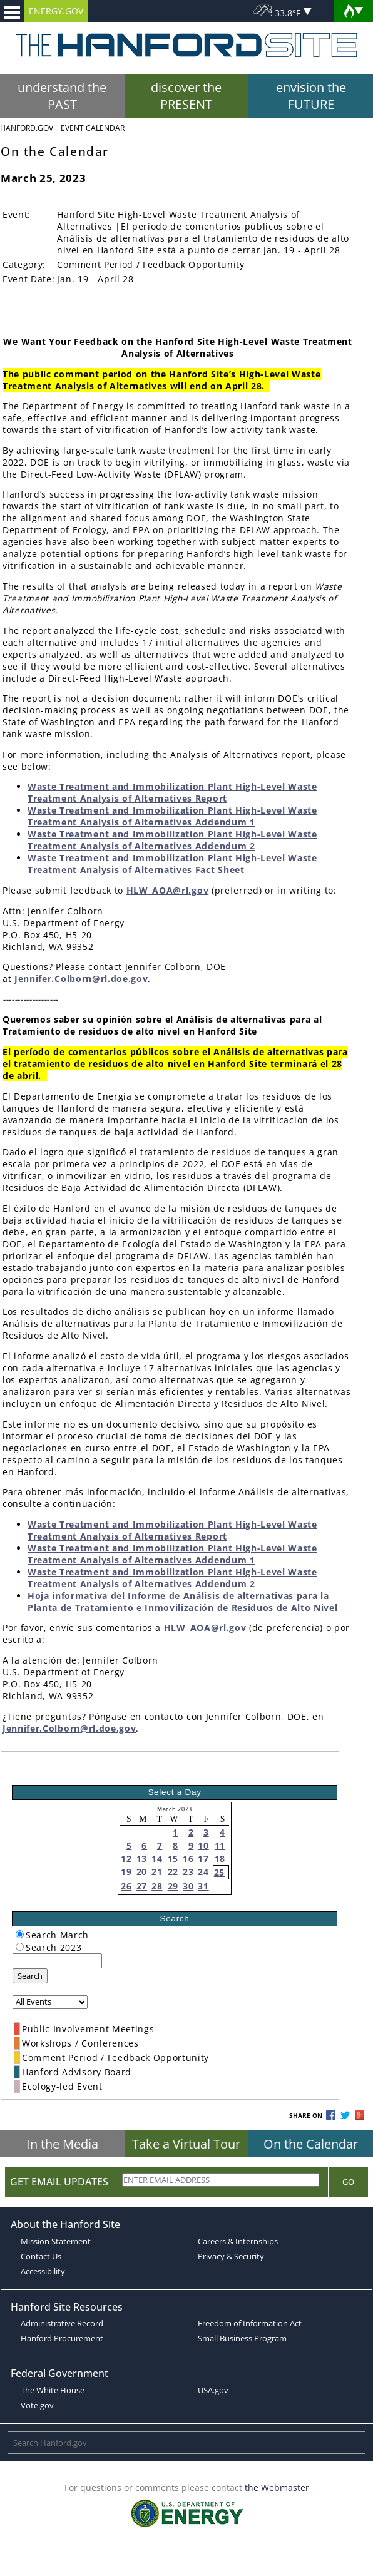 The height and width of the screenshot is (2576, 373). I want to click on 25, so click(219, 1872).